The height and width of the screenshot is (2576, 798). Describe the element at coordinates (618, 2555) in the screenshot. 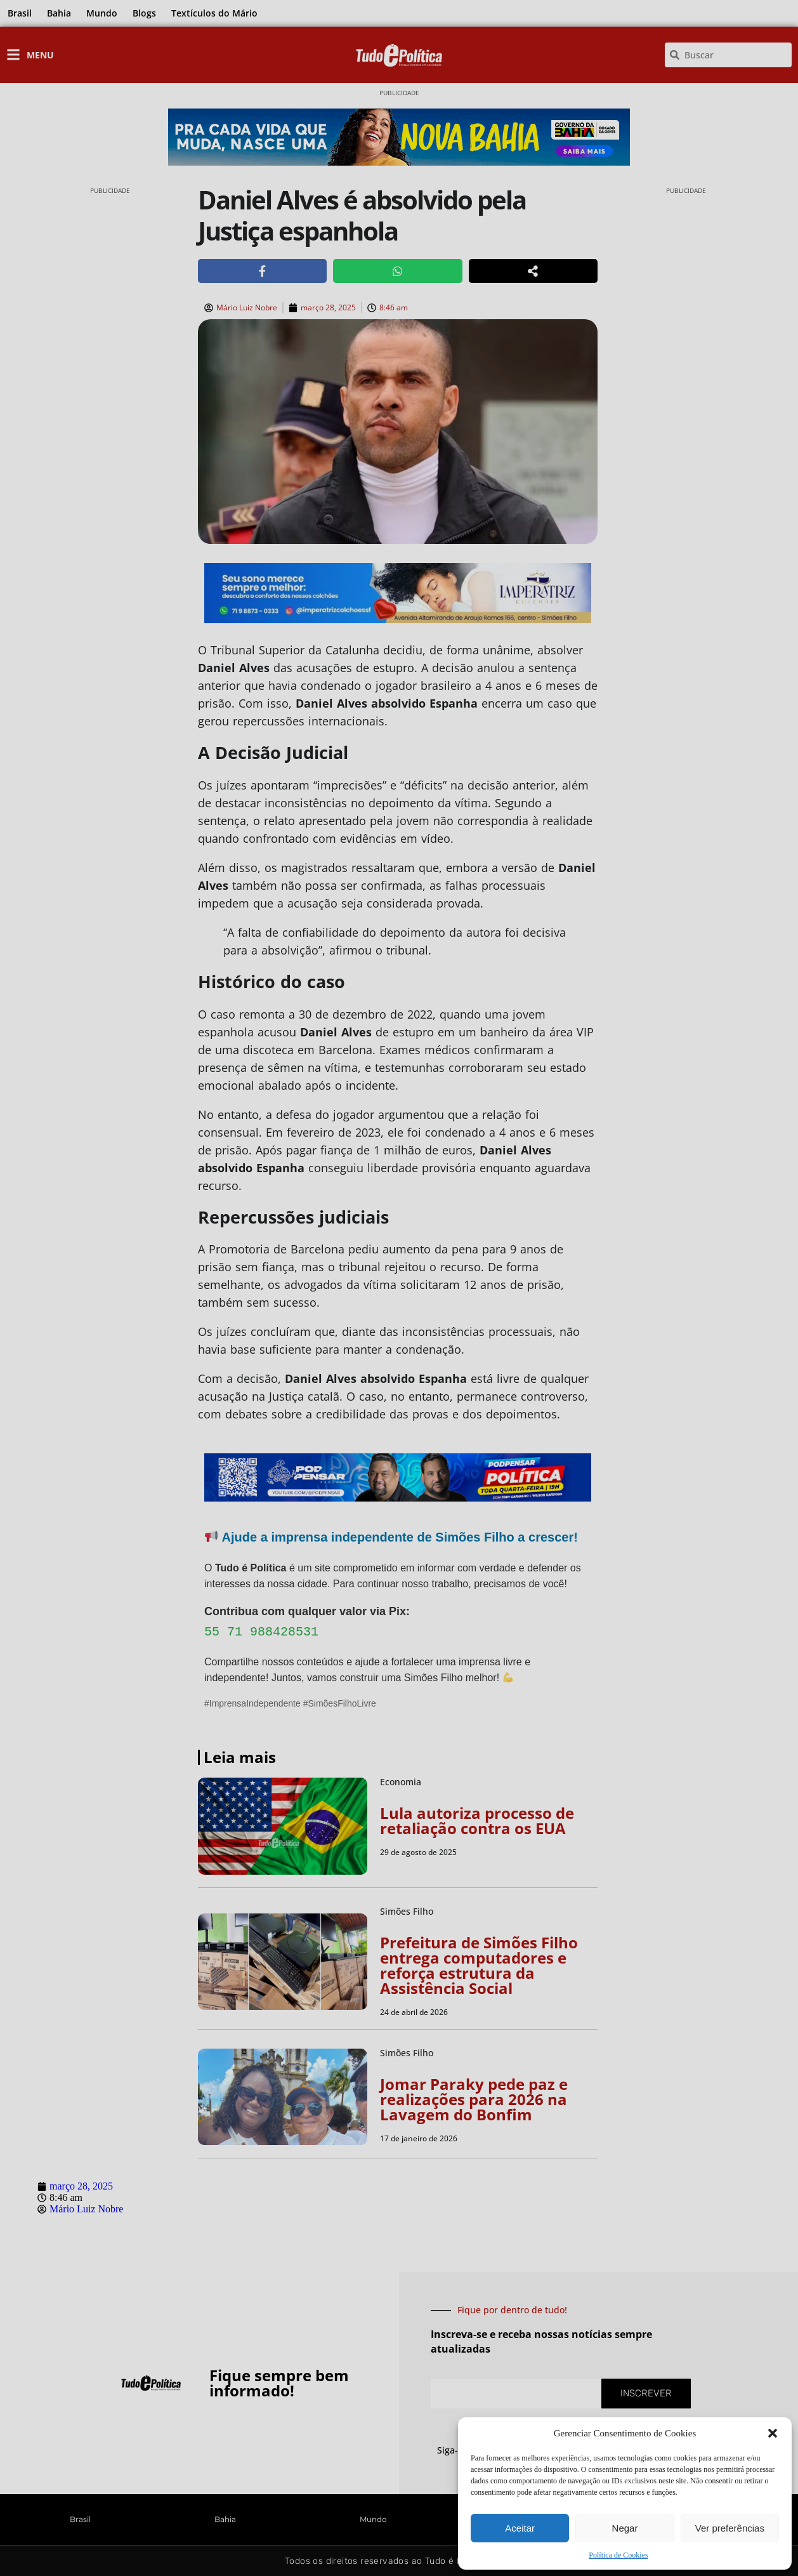

I see `Política de Cookies` at that location.